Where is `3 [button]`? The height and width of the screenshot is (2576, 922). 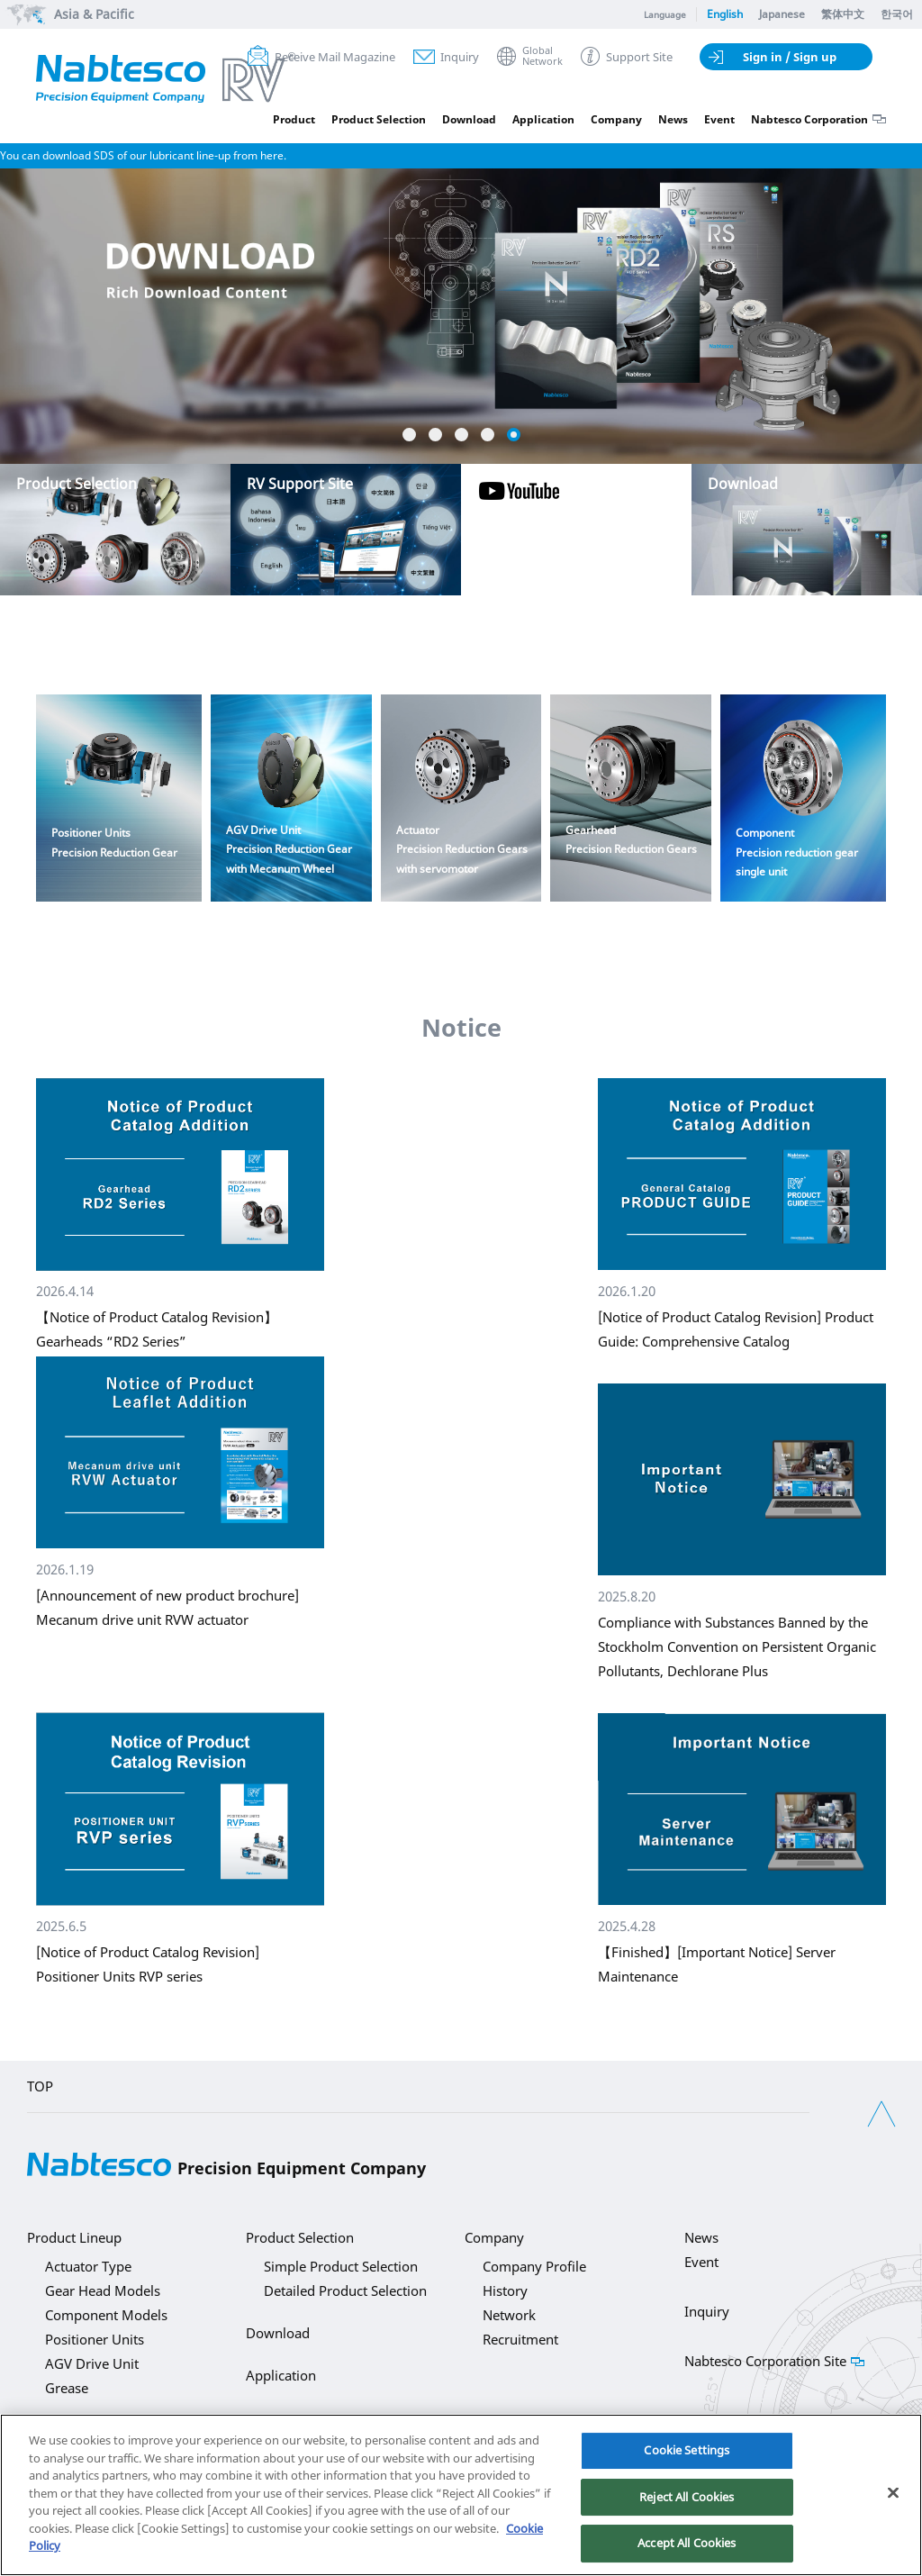 3 [button] is located at coordinates (461, 434).